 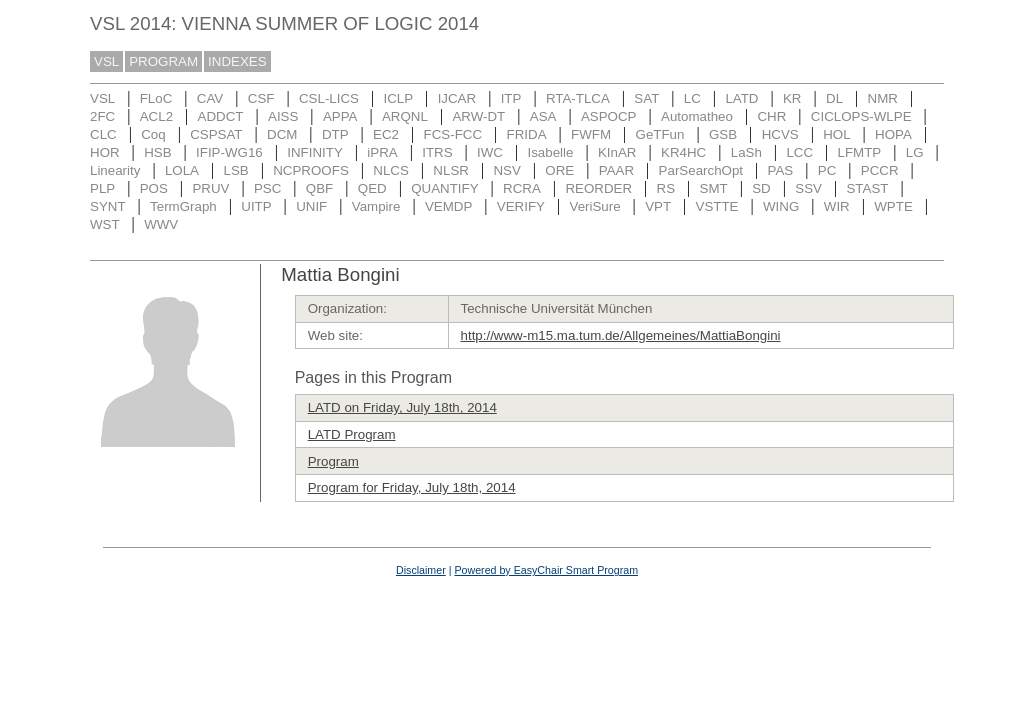 What do you see at coordinates (559, 170) in the screenshot?
I see `ORE` at bounding box center [559, 170].